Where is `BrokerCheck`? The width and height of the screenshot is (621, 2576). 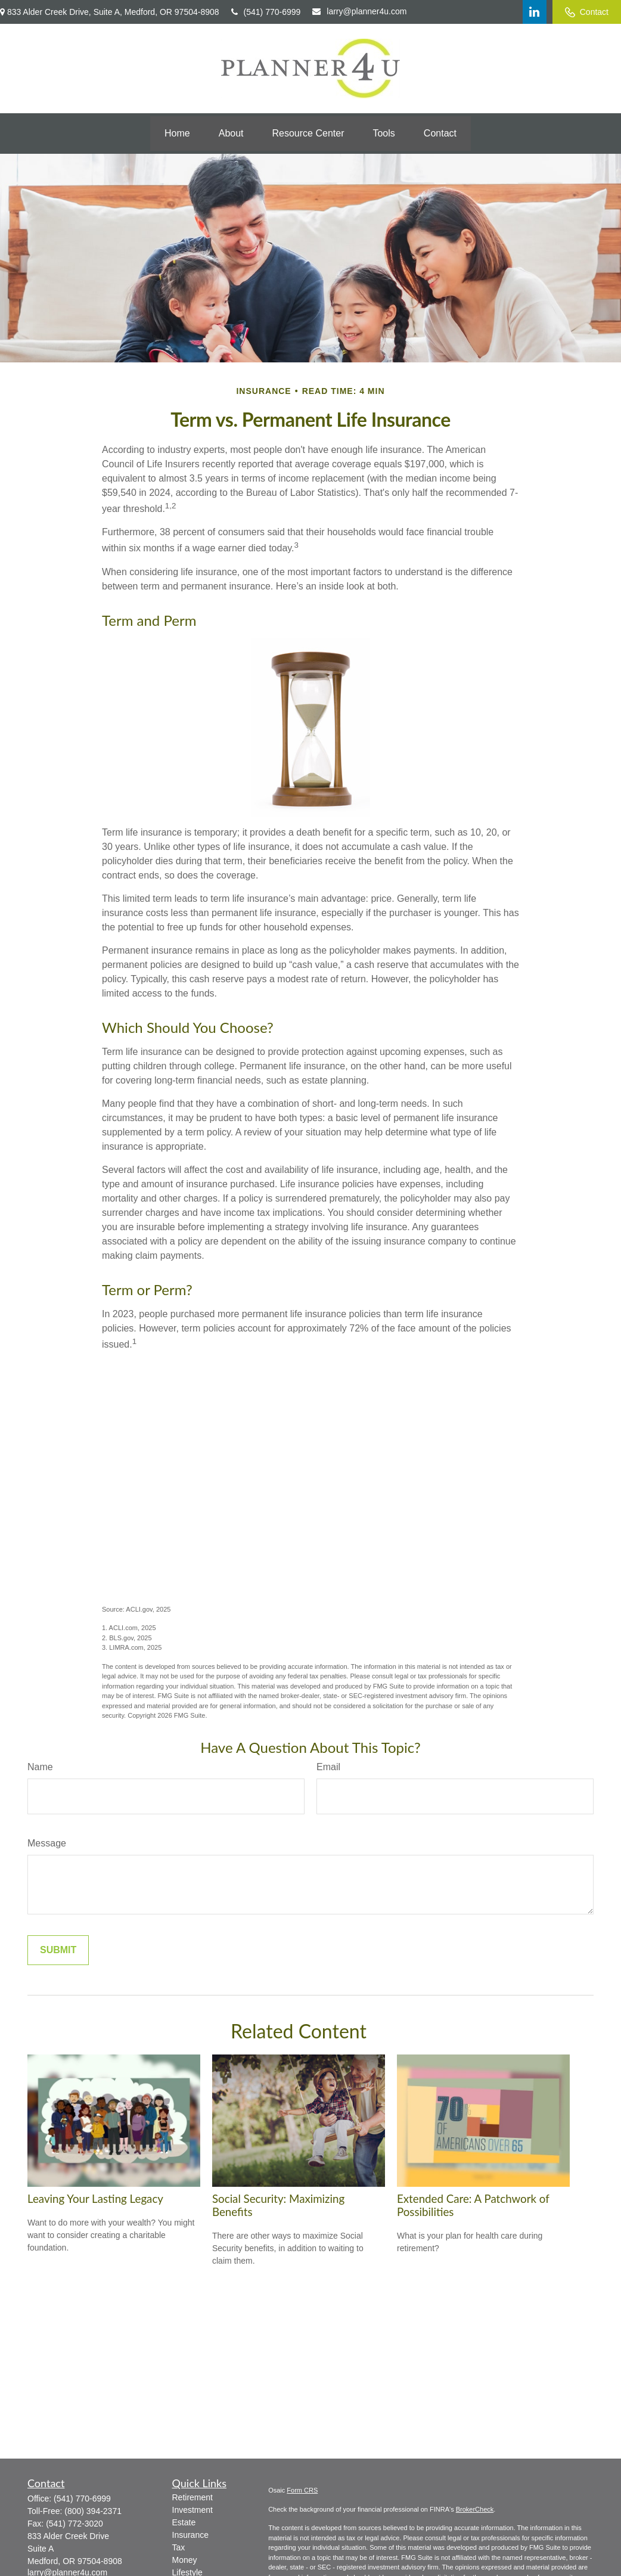 BrokerCheck is located at coordinates (475, 2509).